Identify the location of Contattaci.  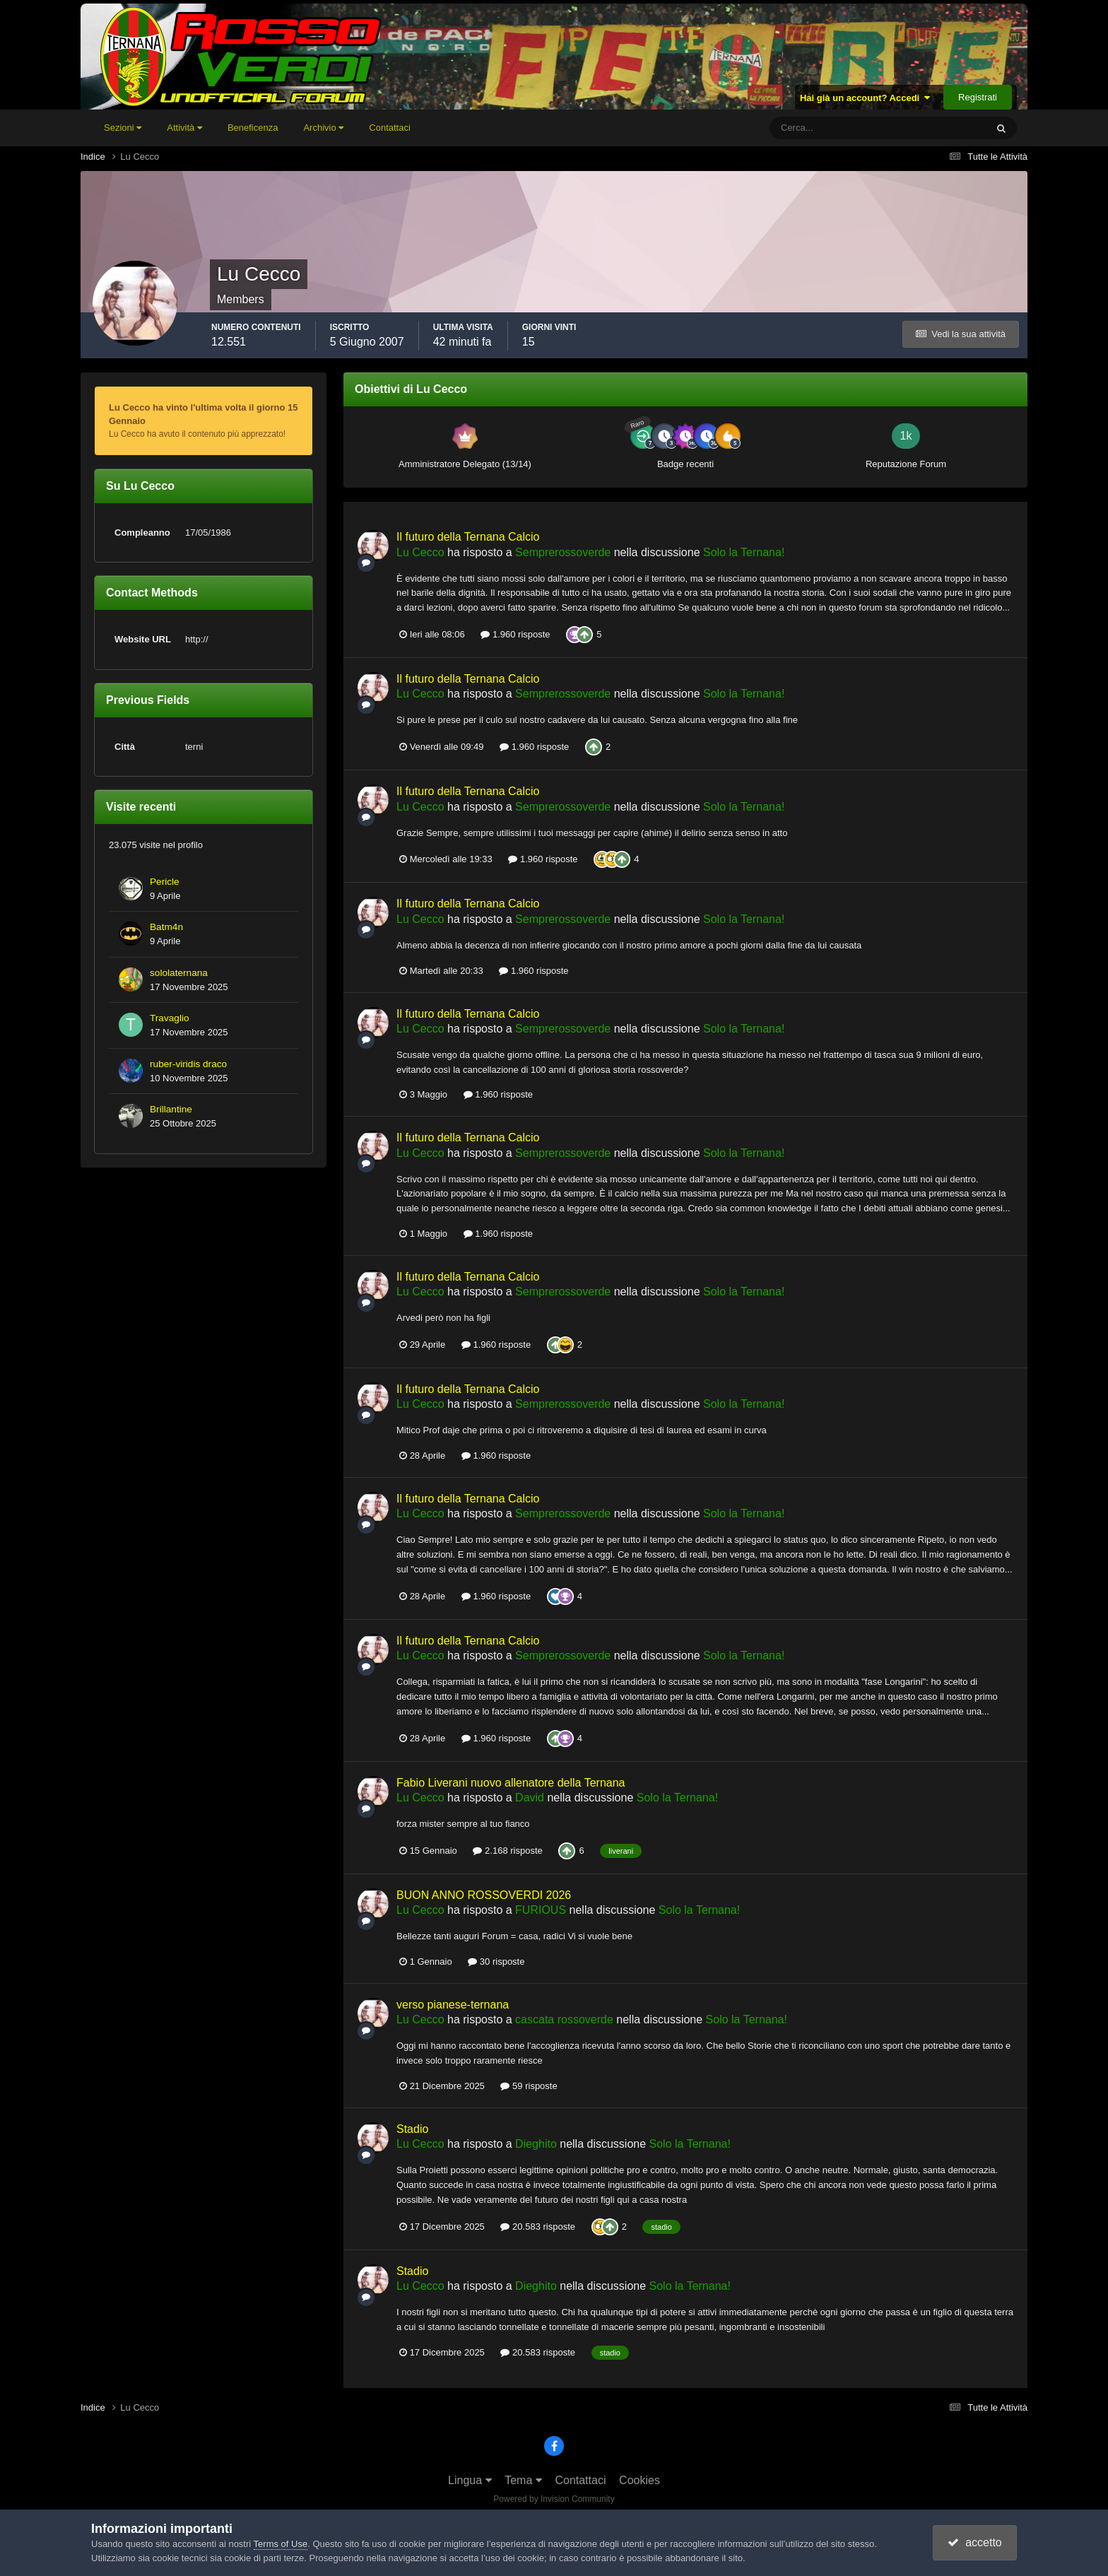
(390, 127).